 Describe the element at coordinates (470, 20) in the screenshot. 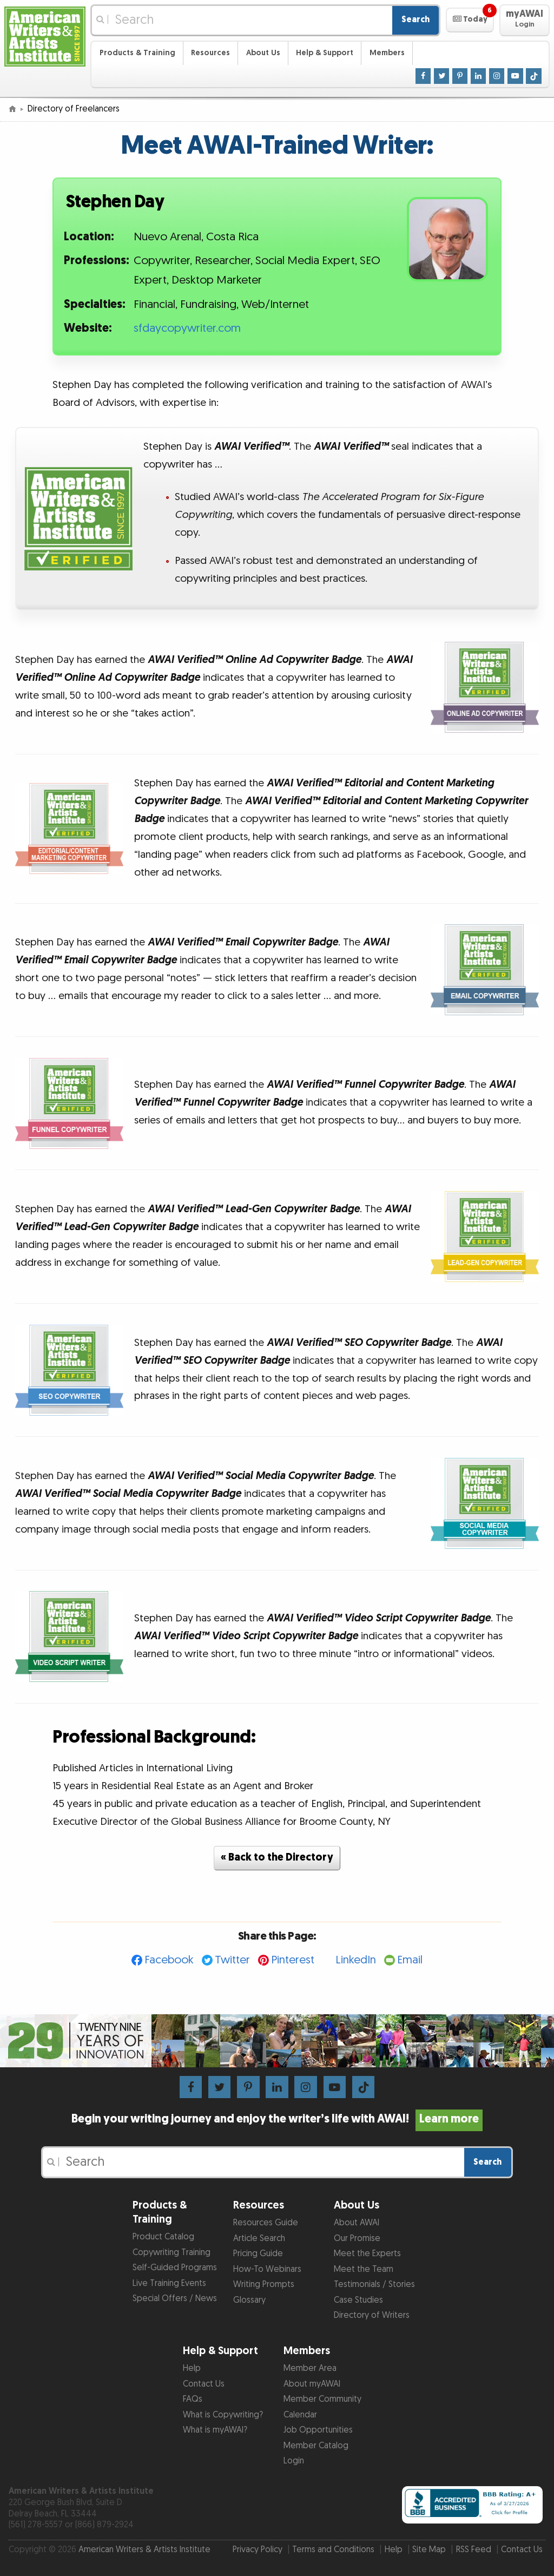

I see `[button]` at that location.